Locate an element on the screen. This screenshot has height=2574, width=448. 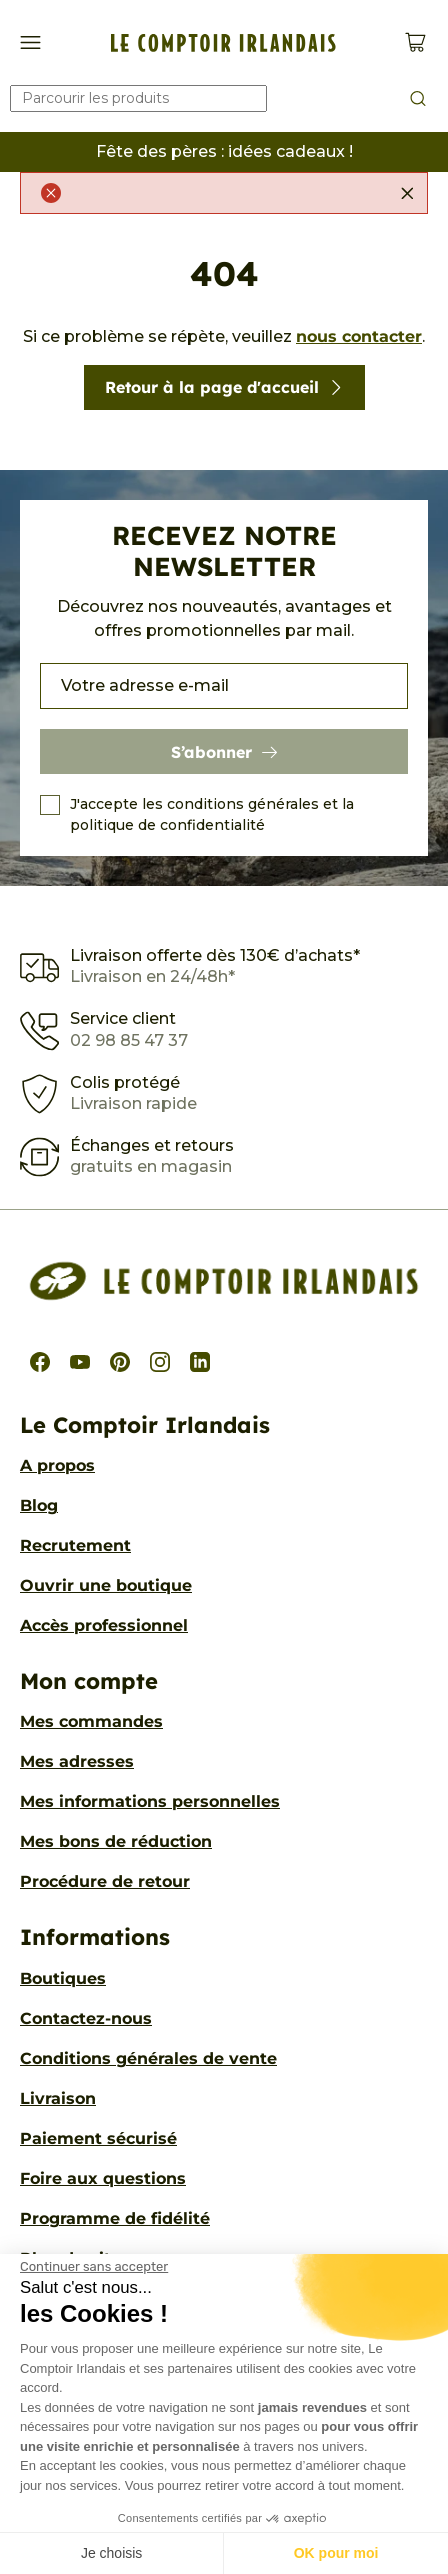
[Rechercher] is located at coordinates (138, 98).